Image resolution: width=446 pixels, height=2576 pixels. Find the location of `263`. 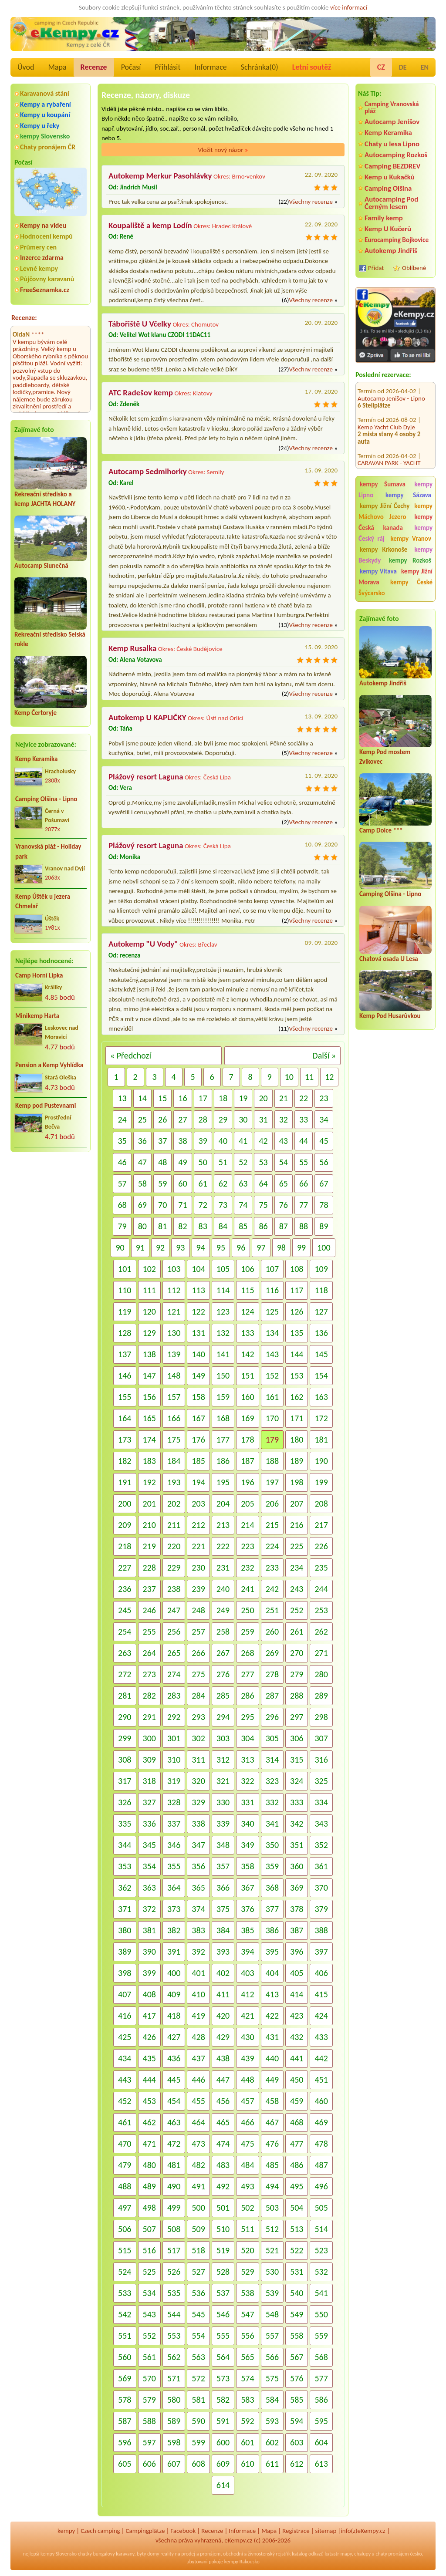

263 is located at coordinates (124, 1653).